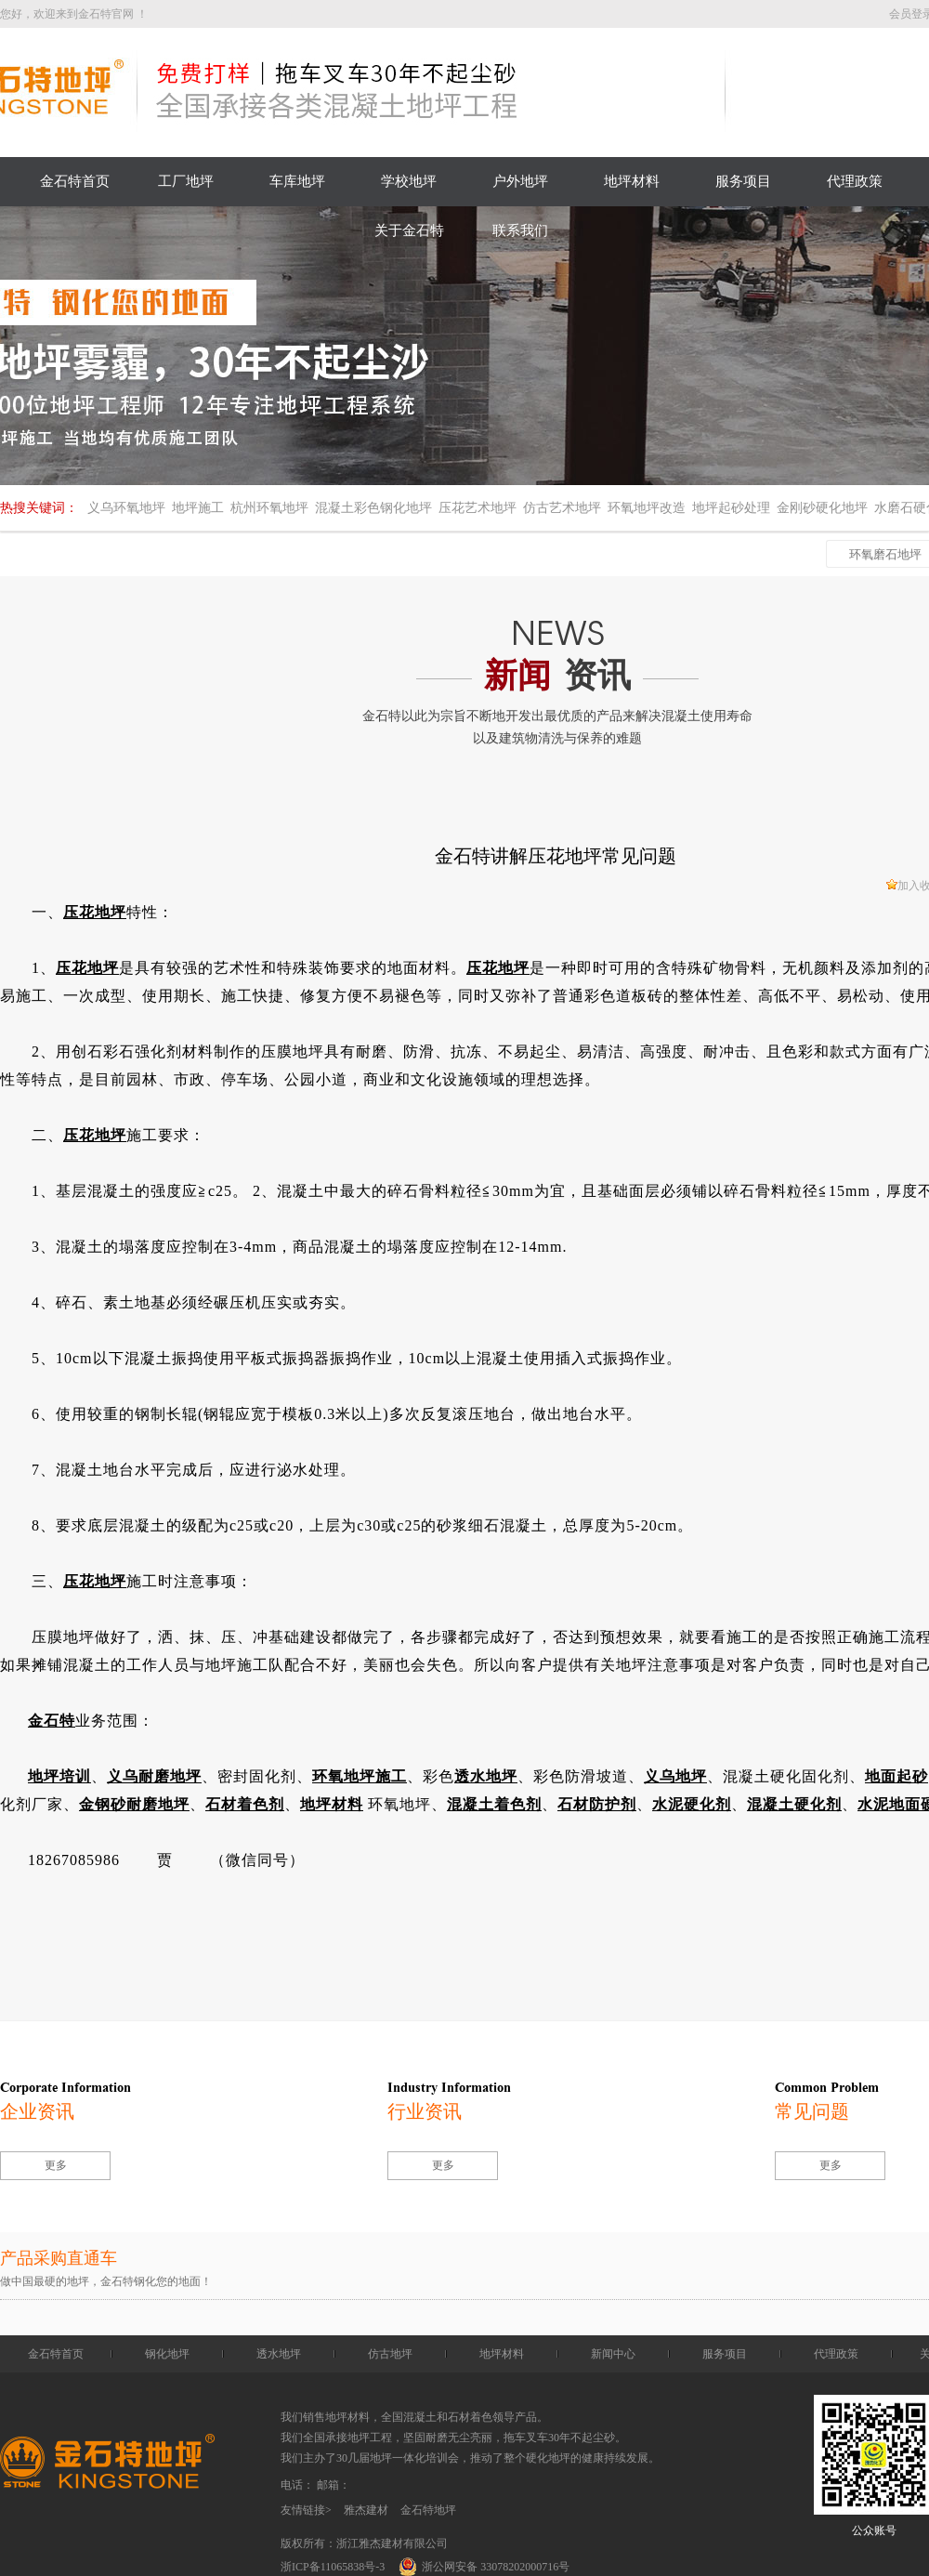 The height and width of the screenshot is (2576, 929). I want to click on 代理政策, so click(855, 181).